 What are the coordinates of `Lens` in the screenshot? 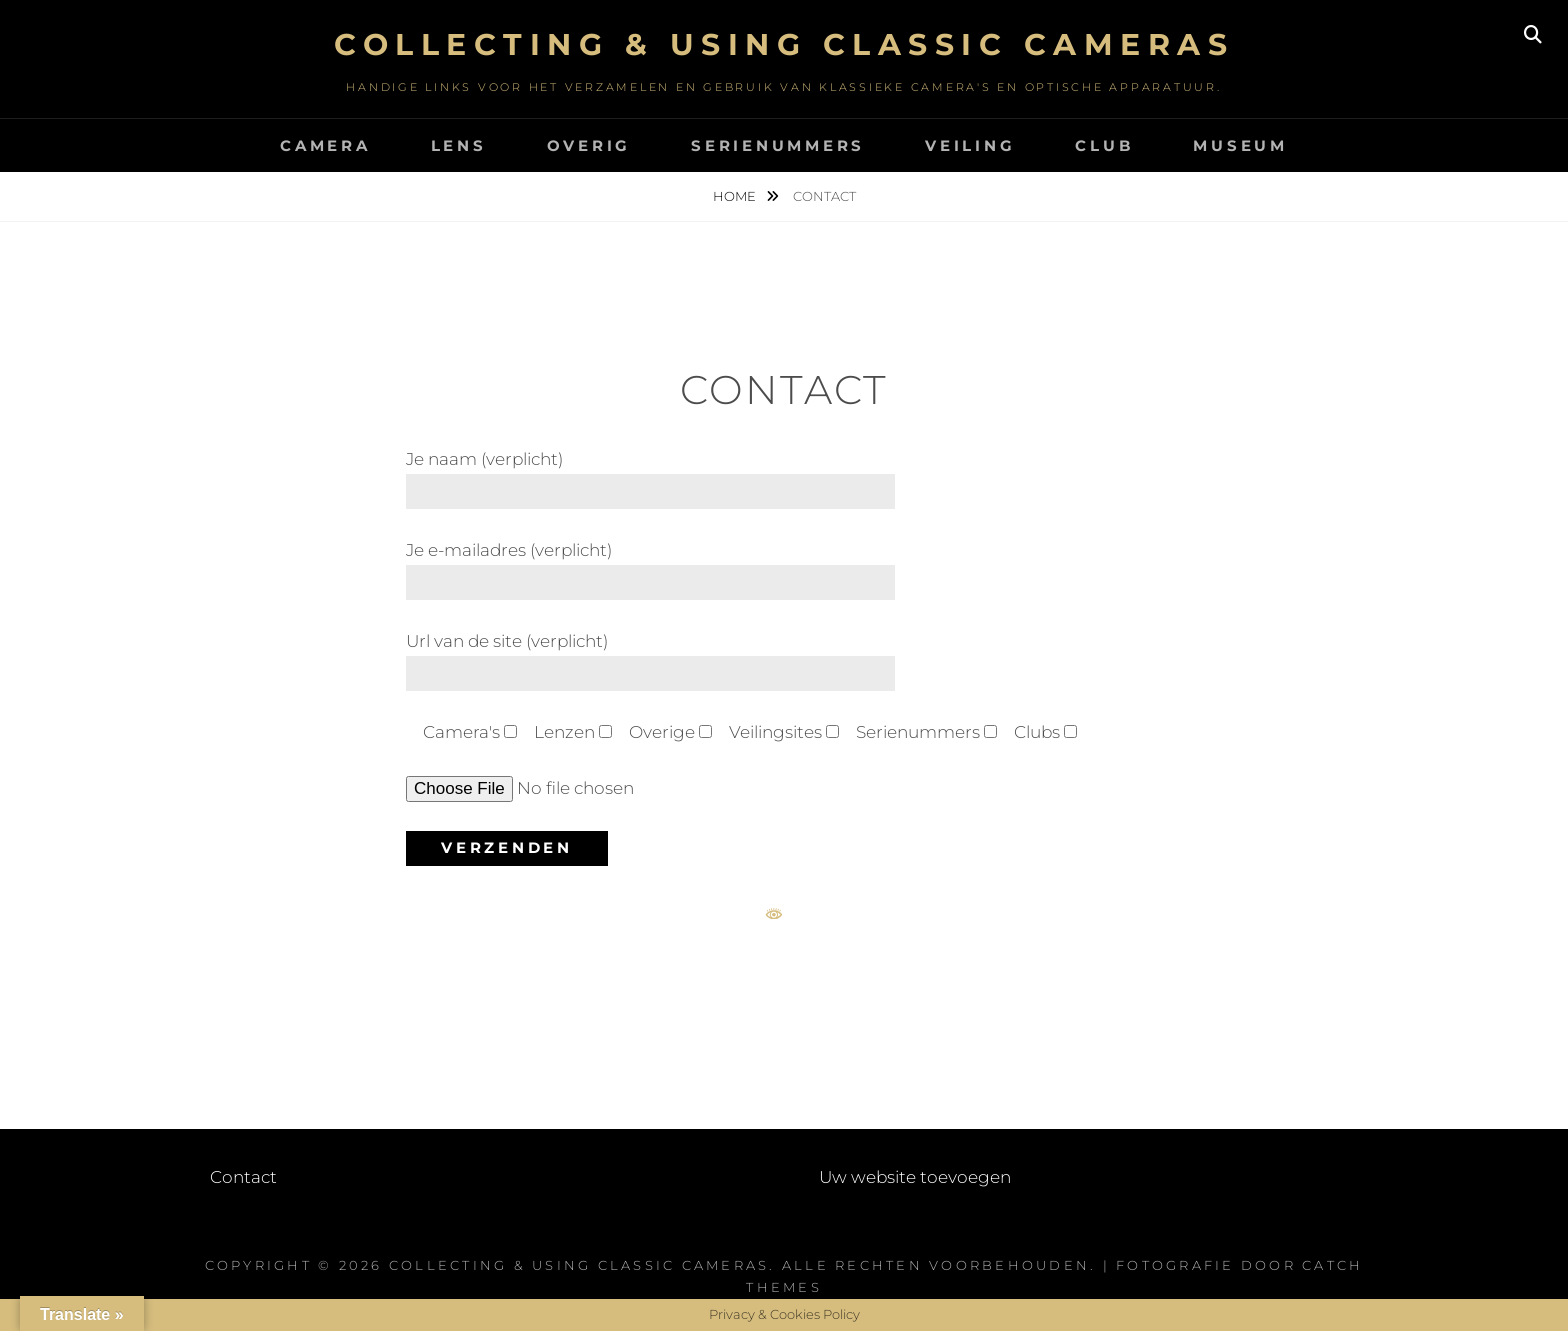 It's located at (459, 145).